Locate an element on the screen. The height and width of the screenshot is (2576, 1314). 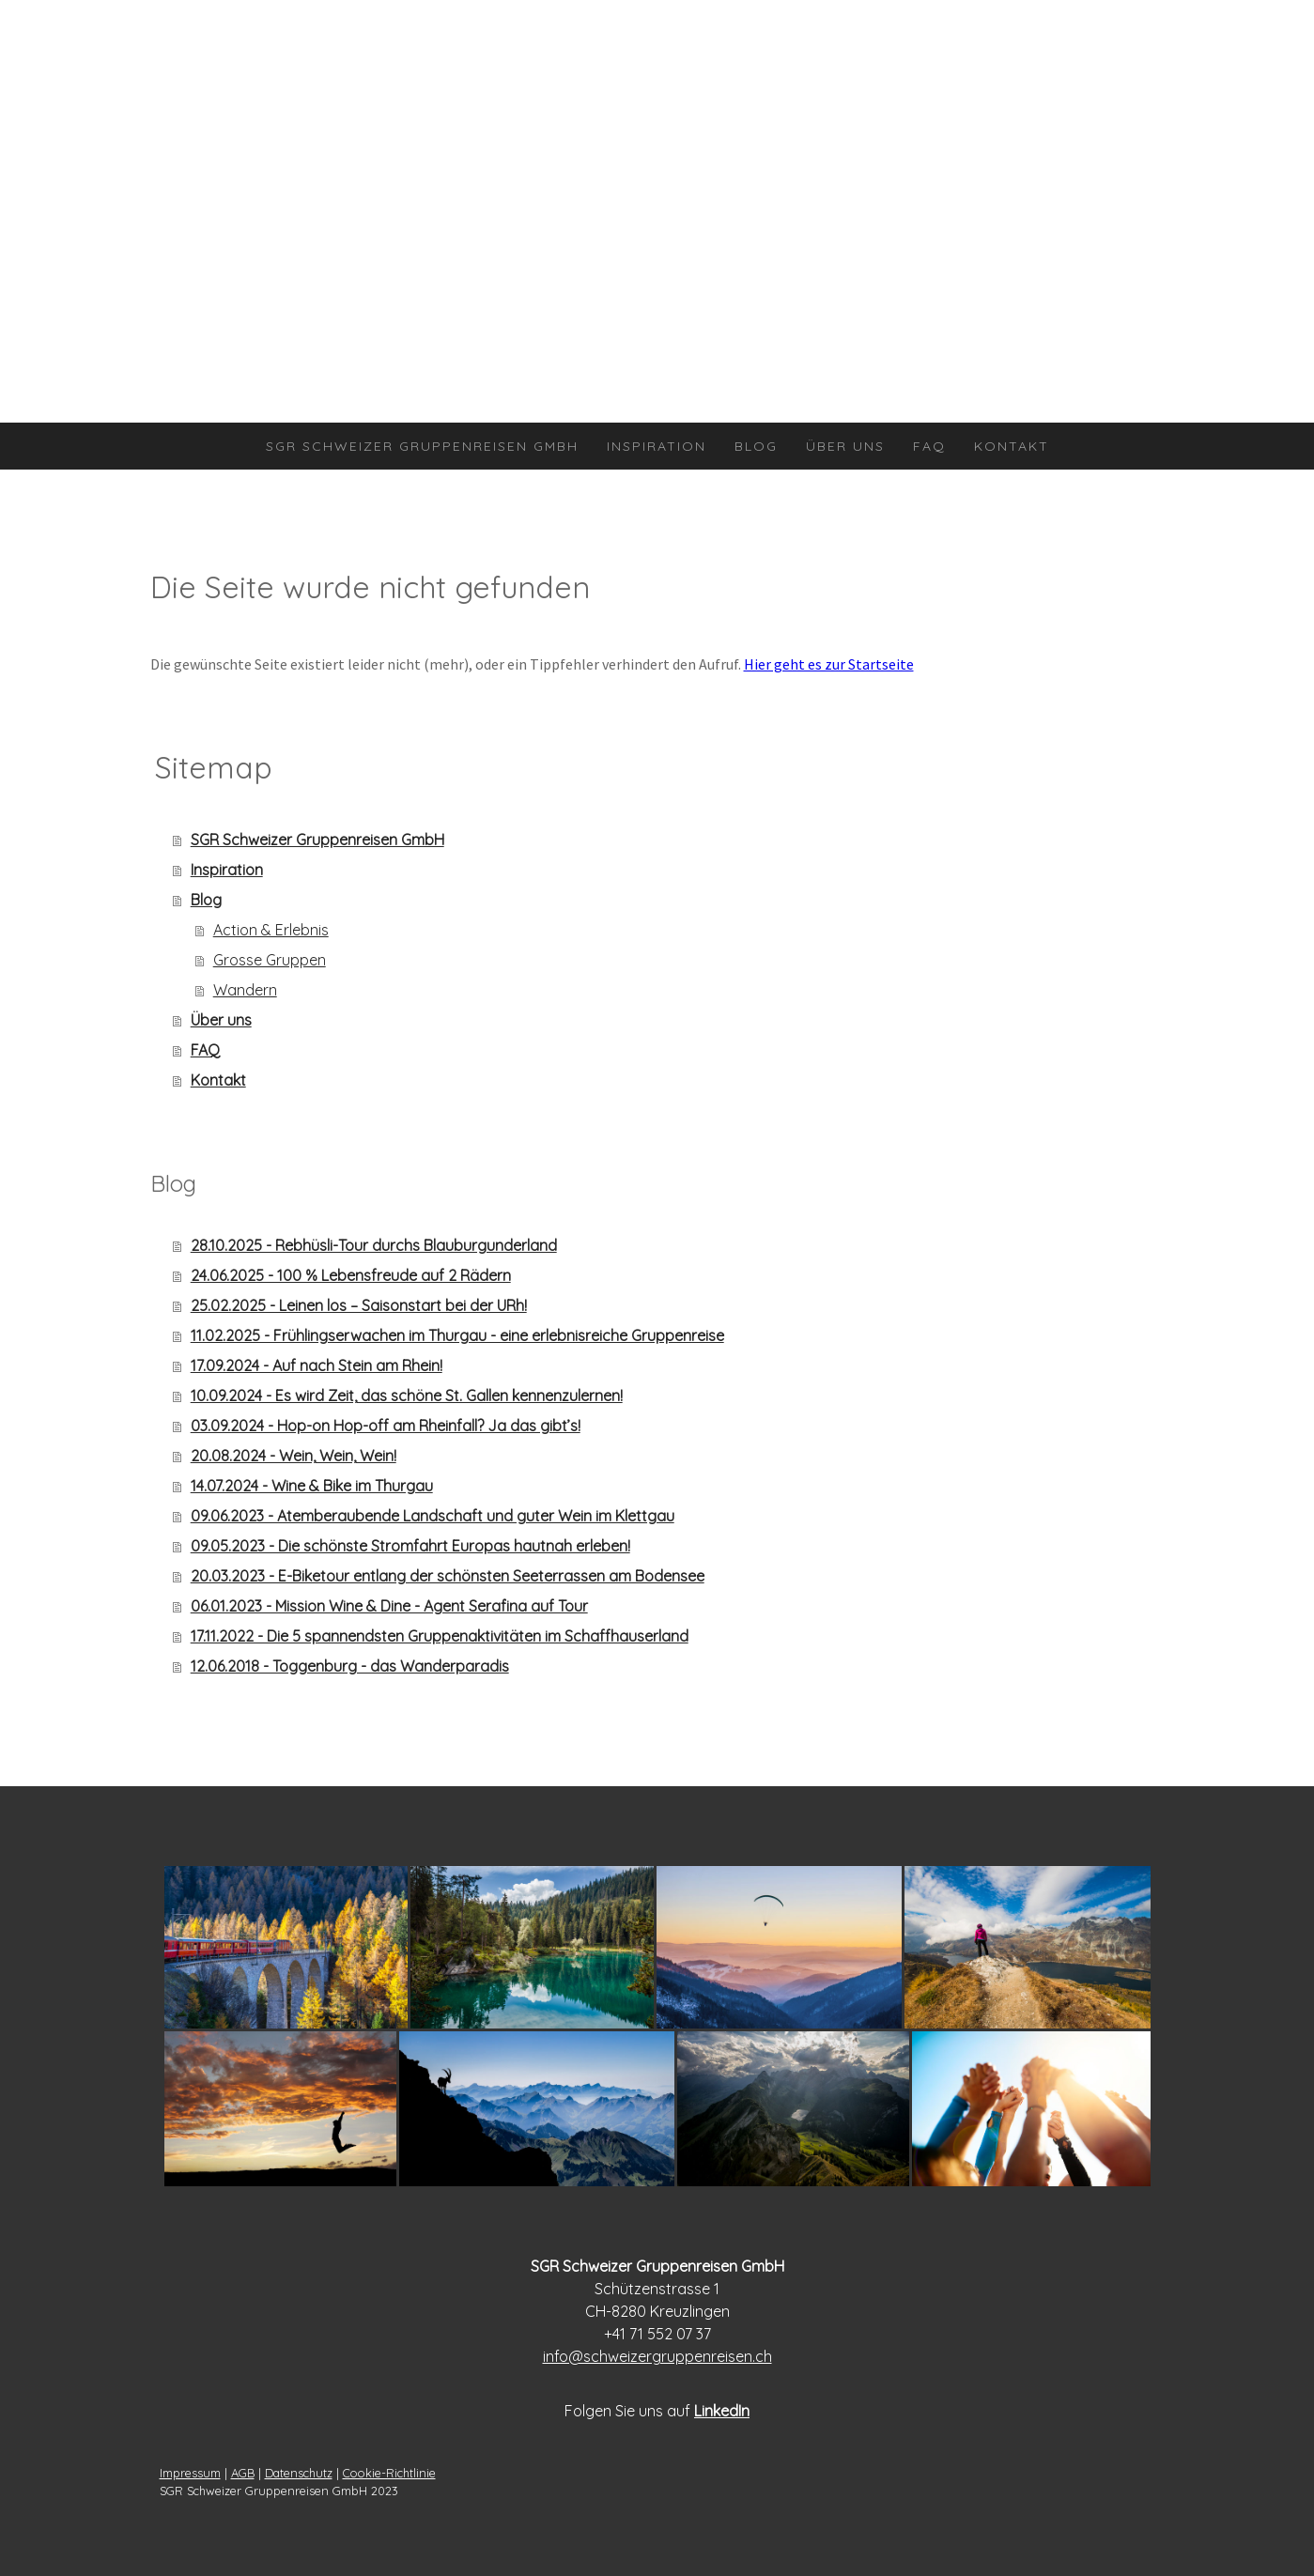
09.06.2023 - Atemberaubende Landschaft und guter Wein im Klettgau is located at coordinates (432, 1515).